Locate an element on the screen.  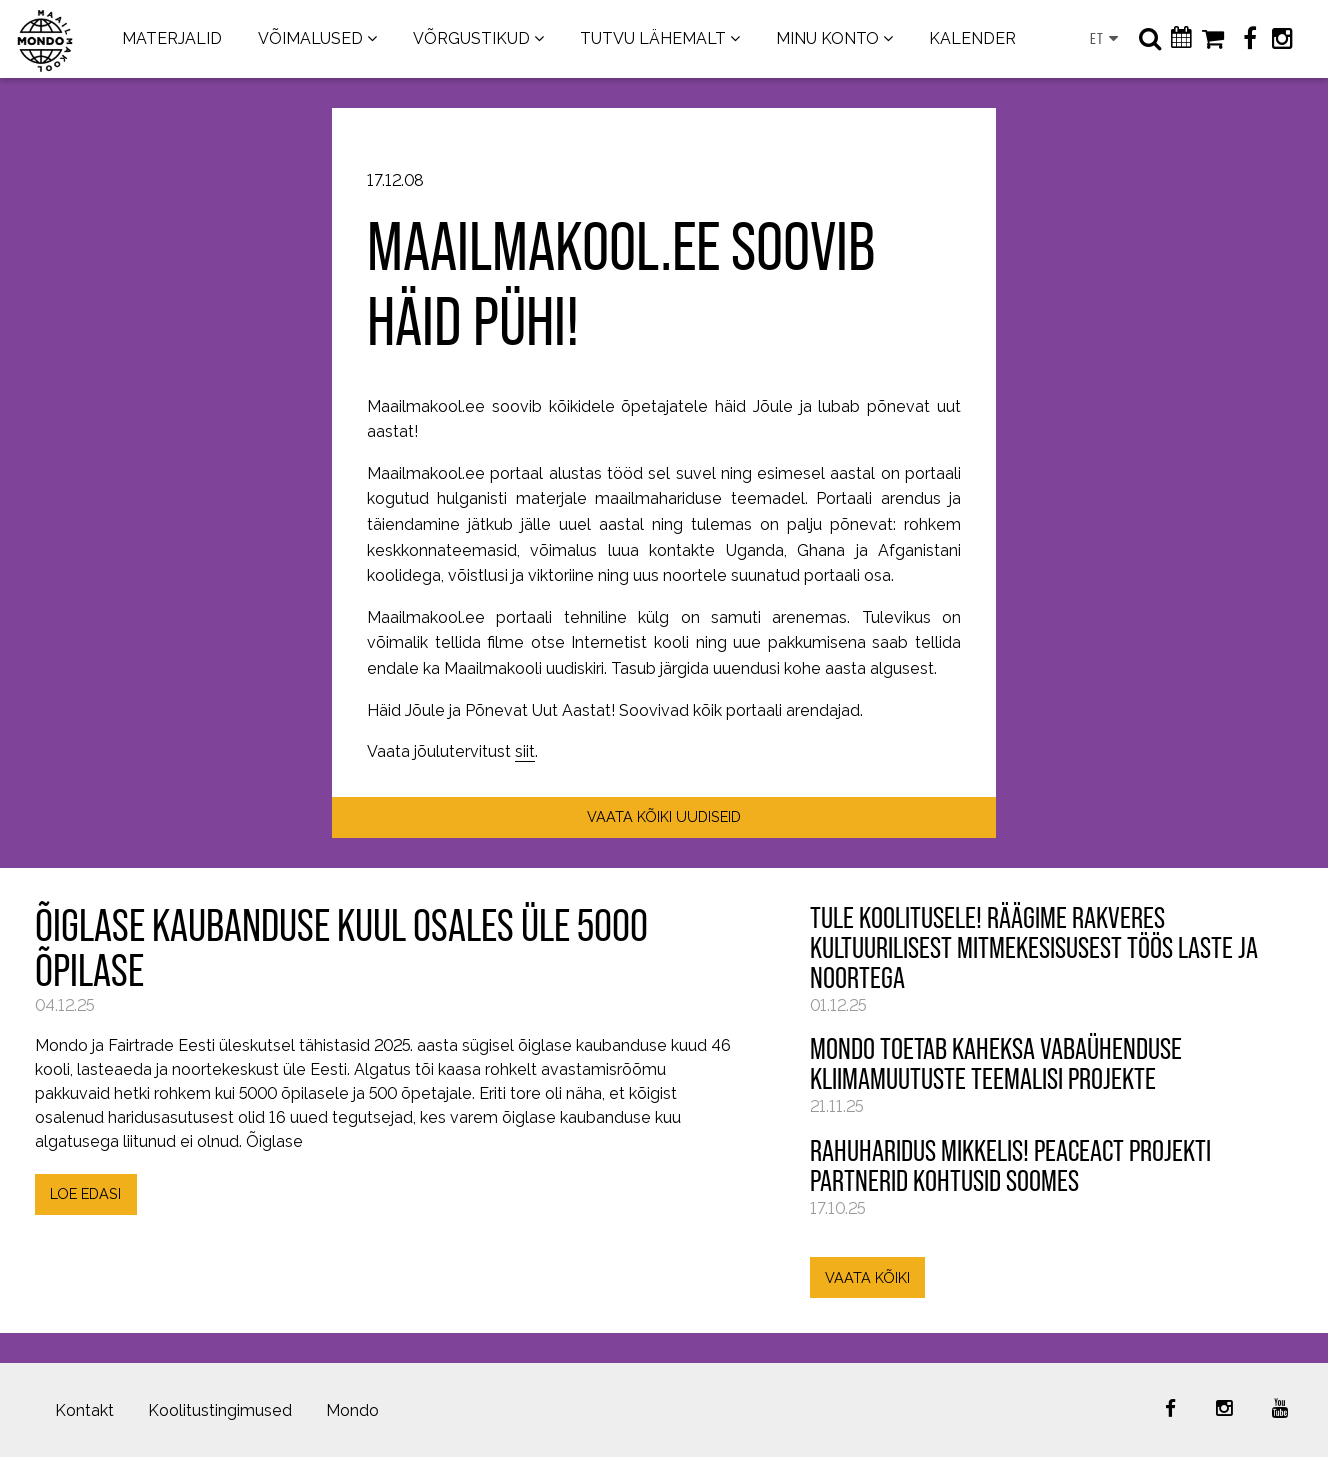
Kontakt is located at coordinates (84, 1410).